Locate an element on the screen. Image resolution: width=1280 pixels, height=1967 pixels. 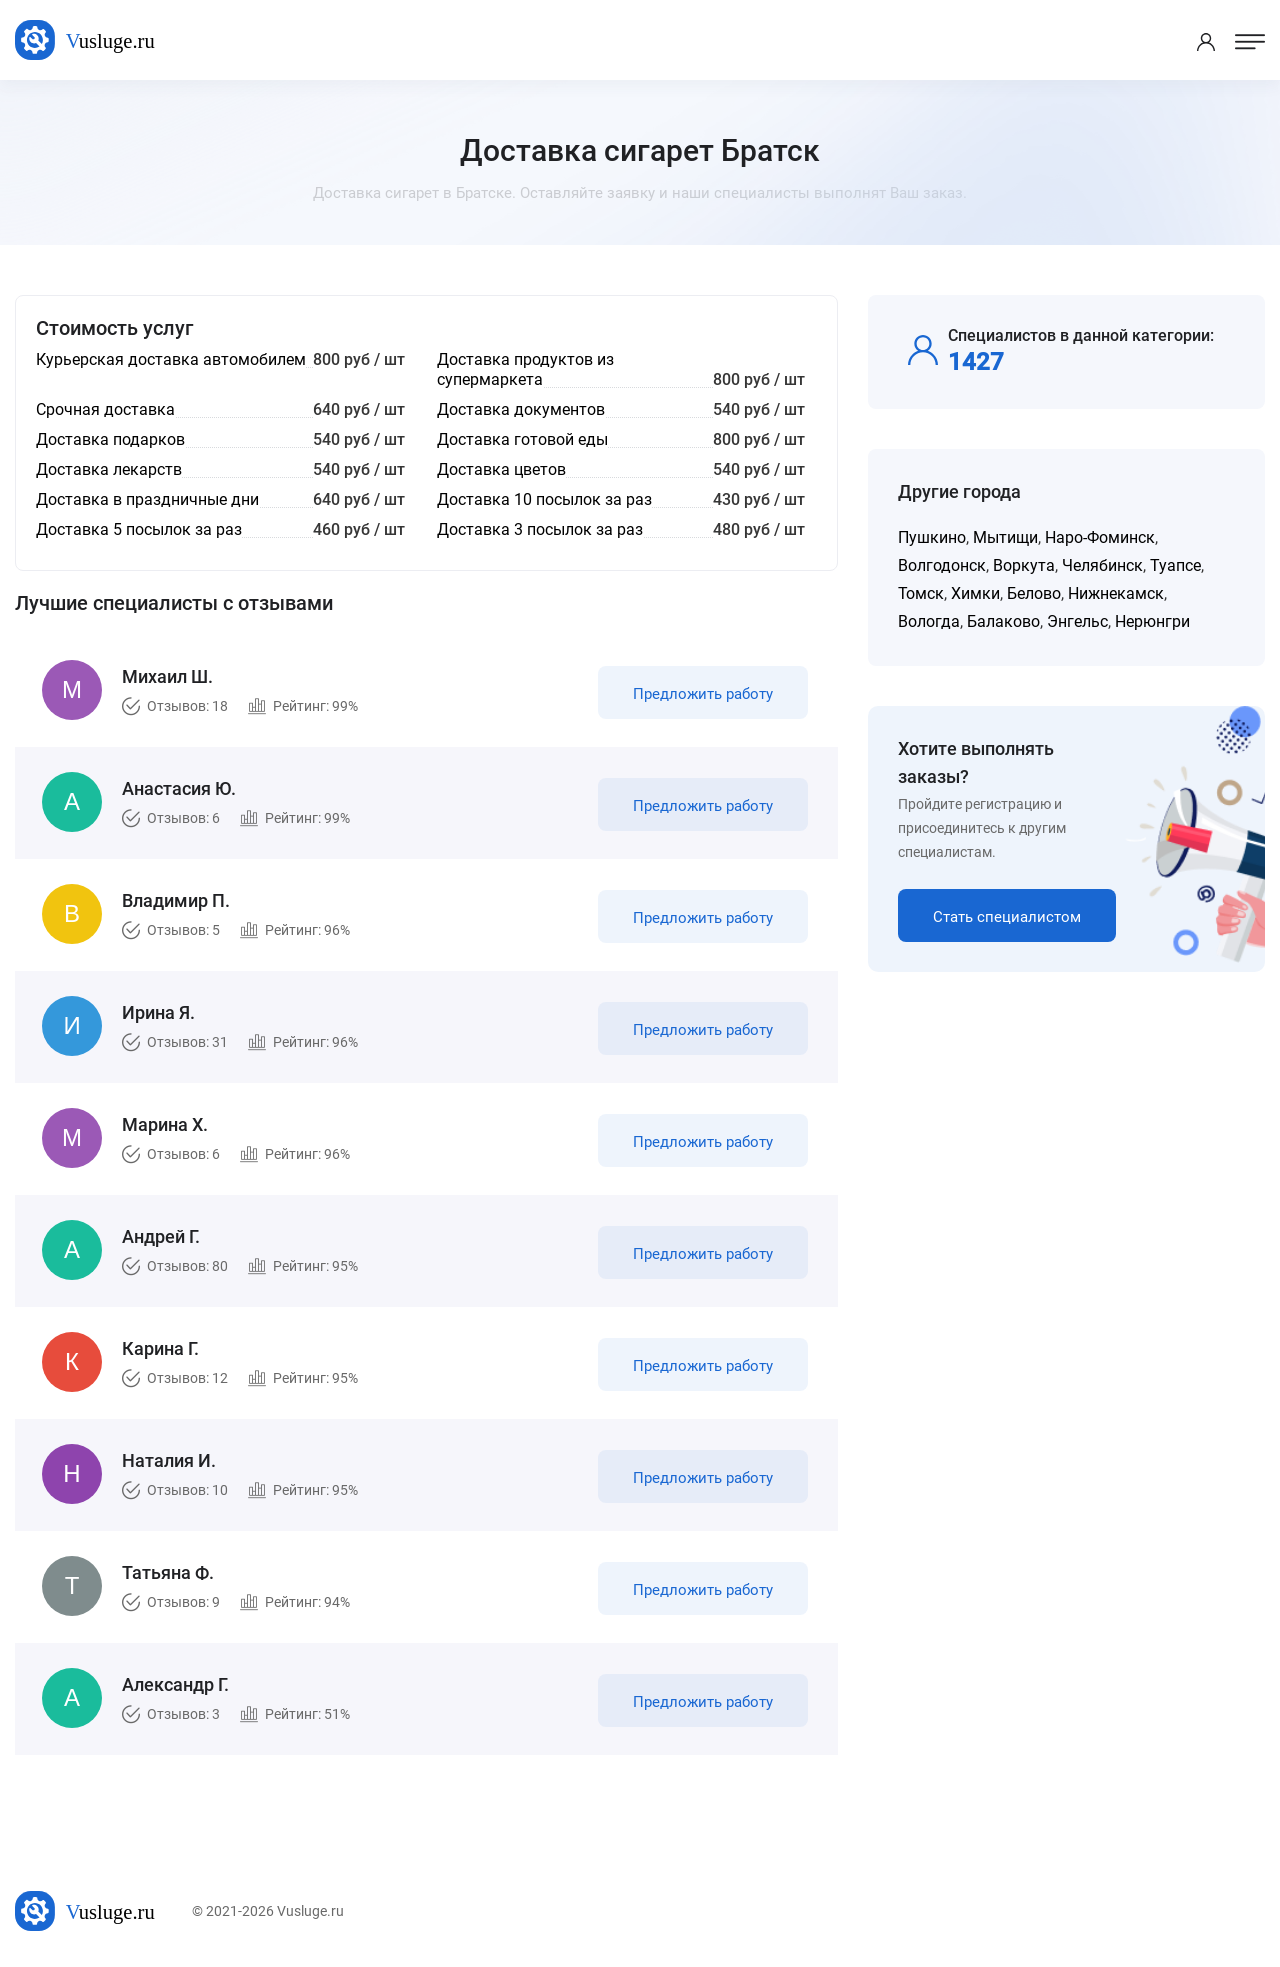
Энгельс is located at coordinates (1077, 621).